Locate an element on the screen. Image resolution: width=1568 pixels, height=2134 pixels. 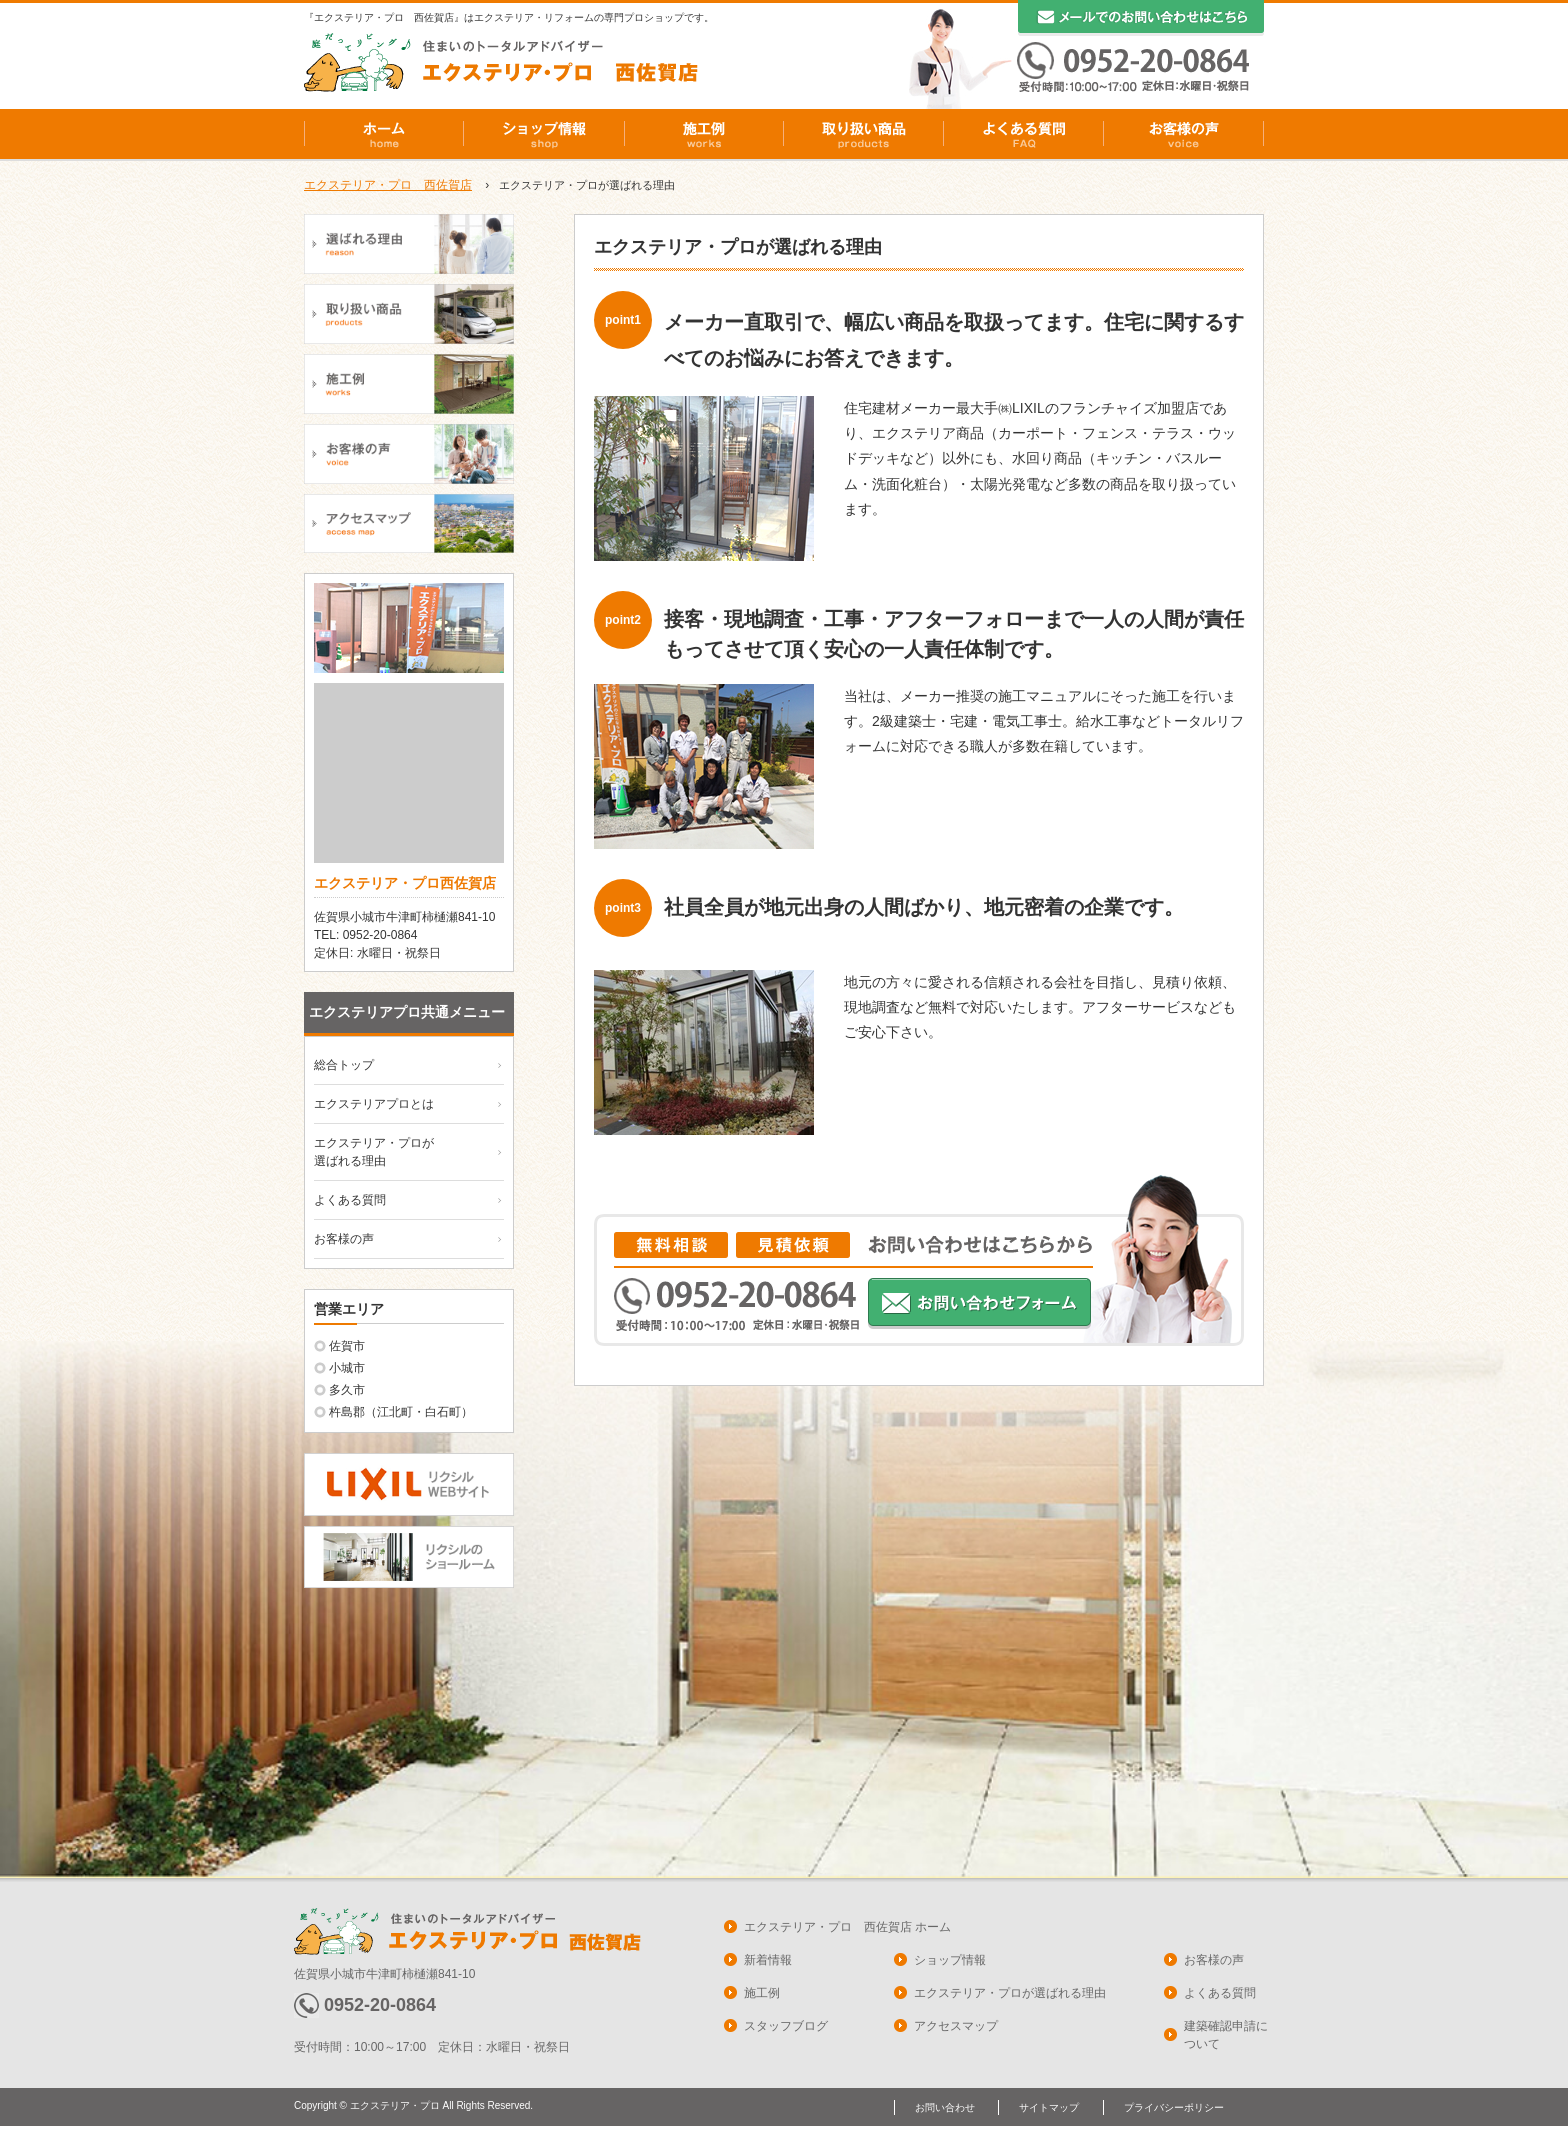
総合トップ is located at coordinates (344, 1065).